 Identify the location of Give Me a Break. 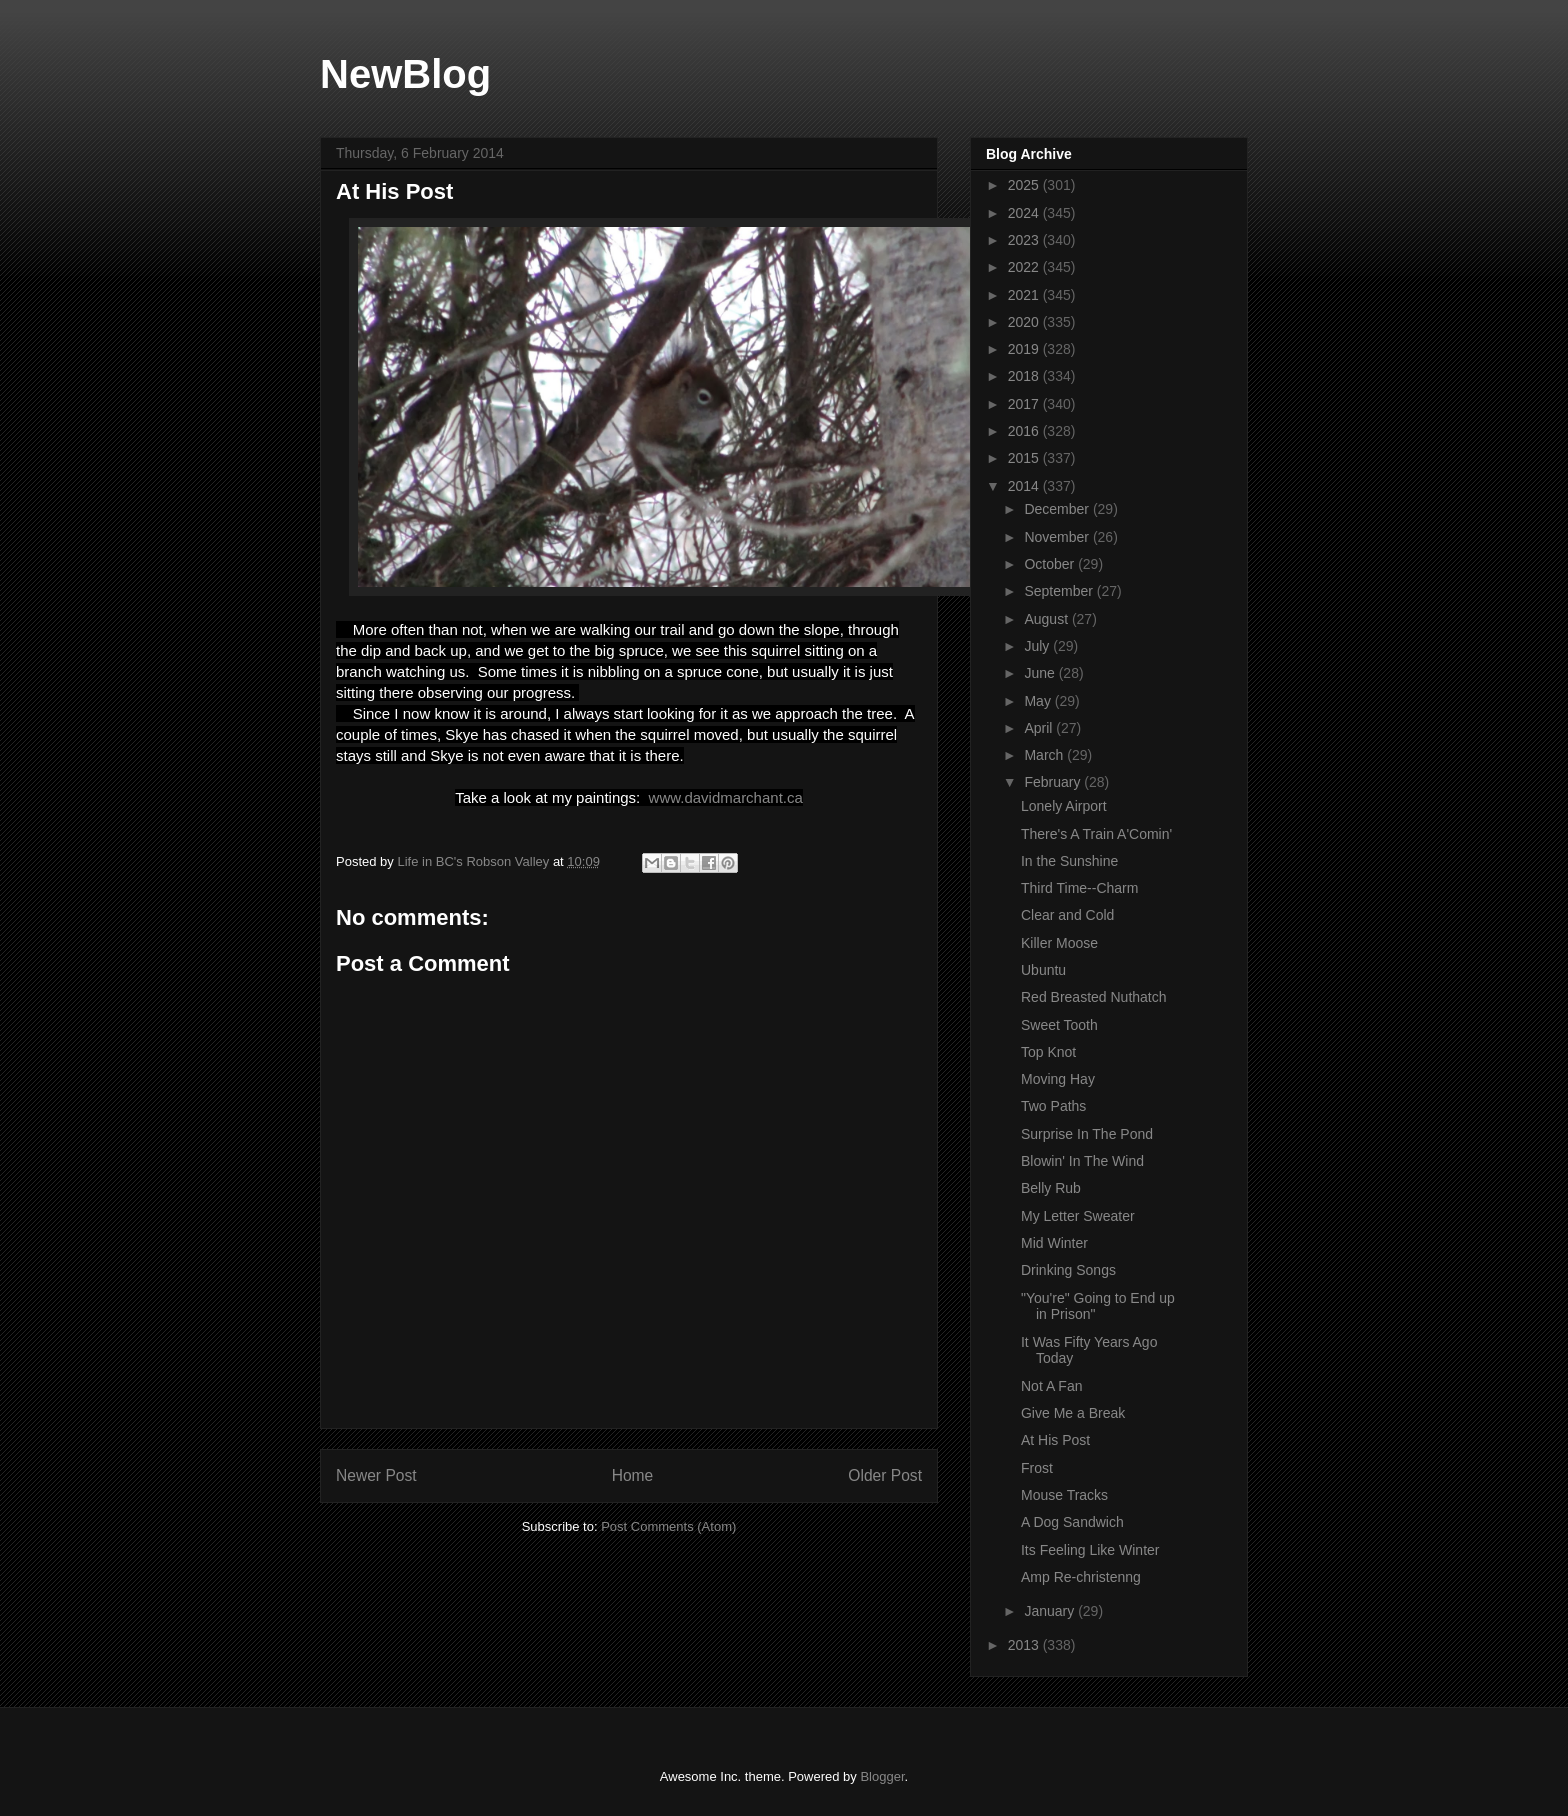
(1073, 1413).